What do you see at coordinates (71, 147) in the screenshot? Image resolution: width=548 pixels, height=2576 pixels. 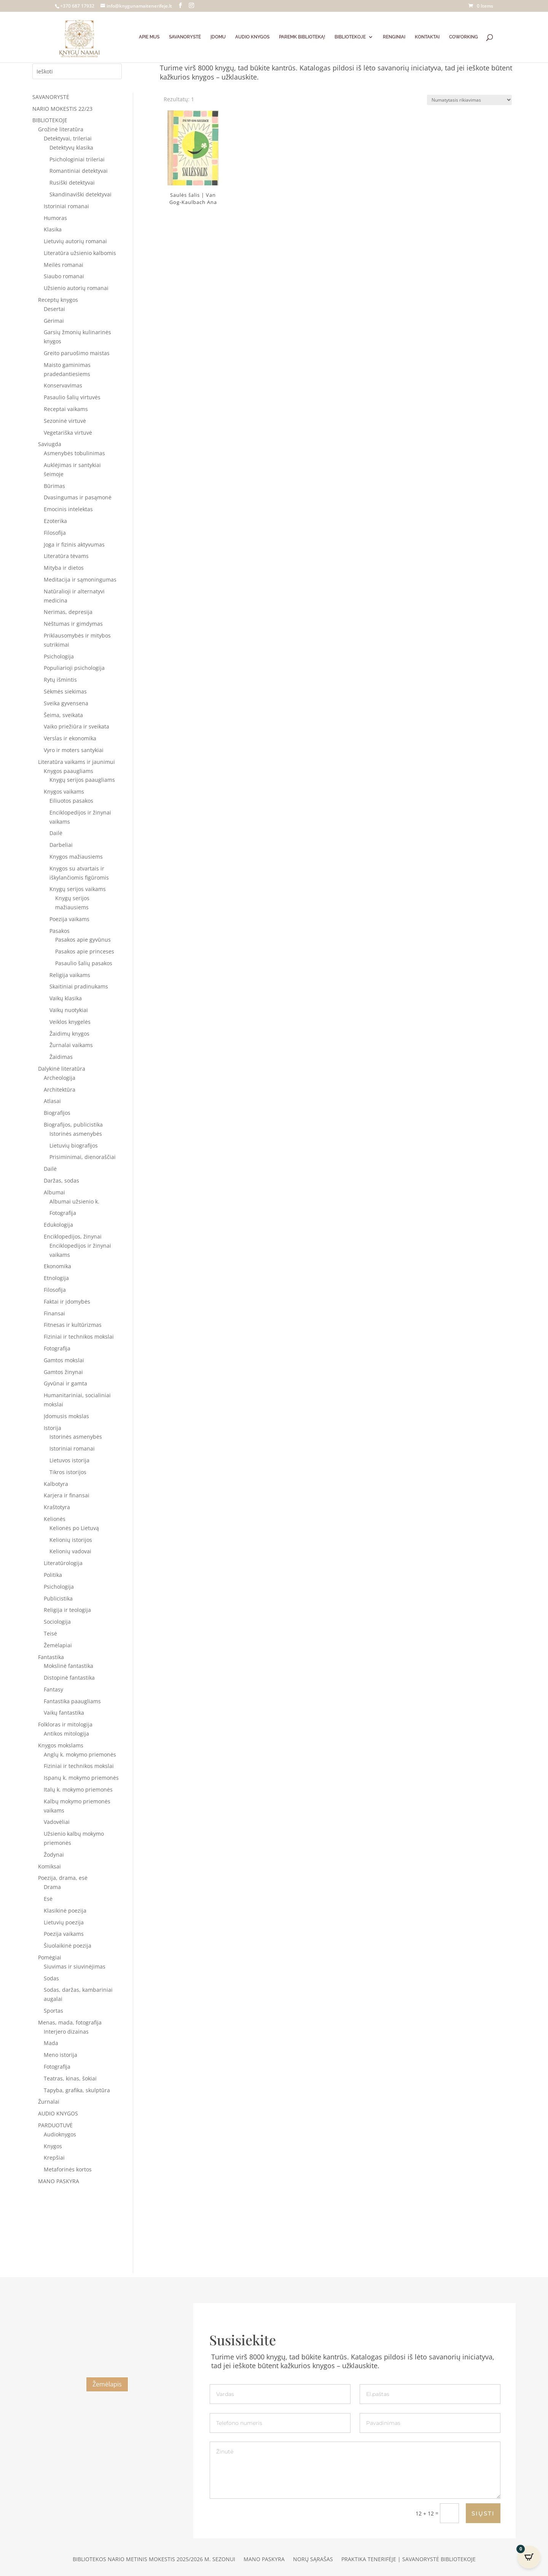 I see `Detektyvų klasika` at bounding box center [71, 147].